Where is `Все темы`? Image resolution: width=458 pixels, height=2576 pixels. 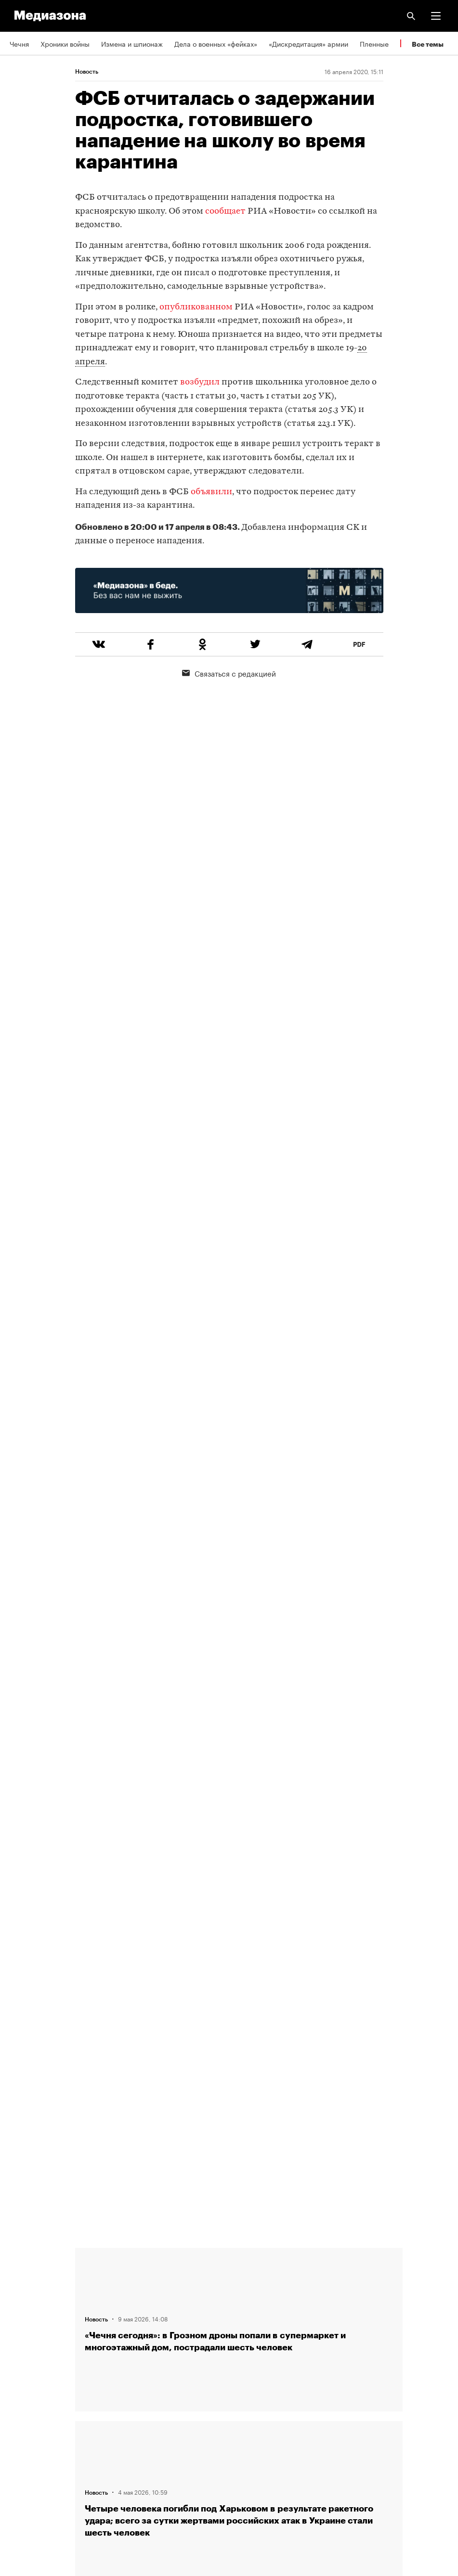 Все темы is located at coordinates (428, 44).